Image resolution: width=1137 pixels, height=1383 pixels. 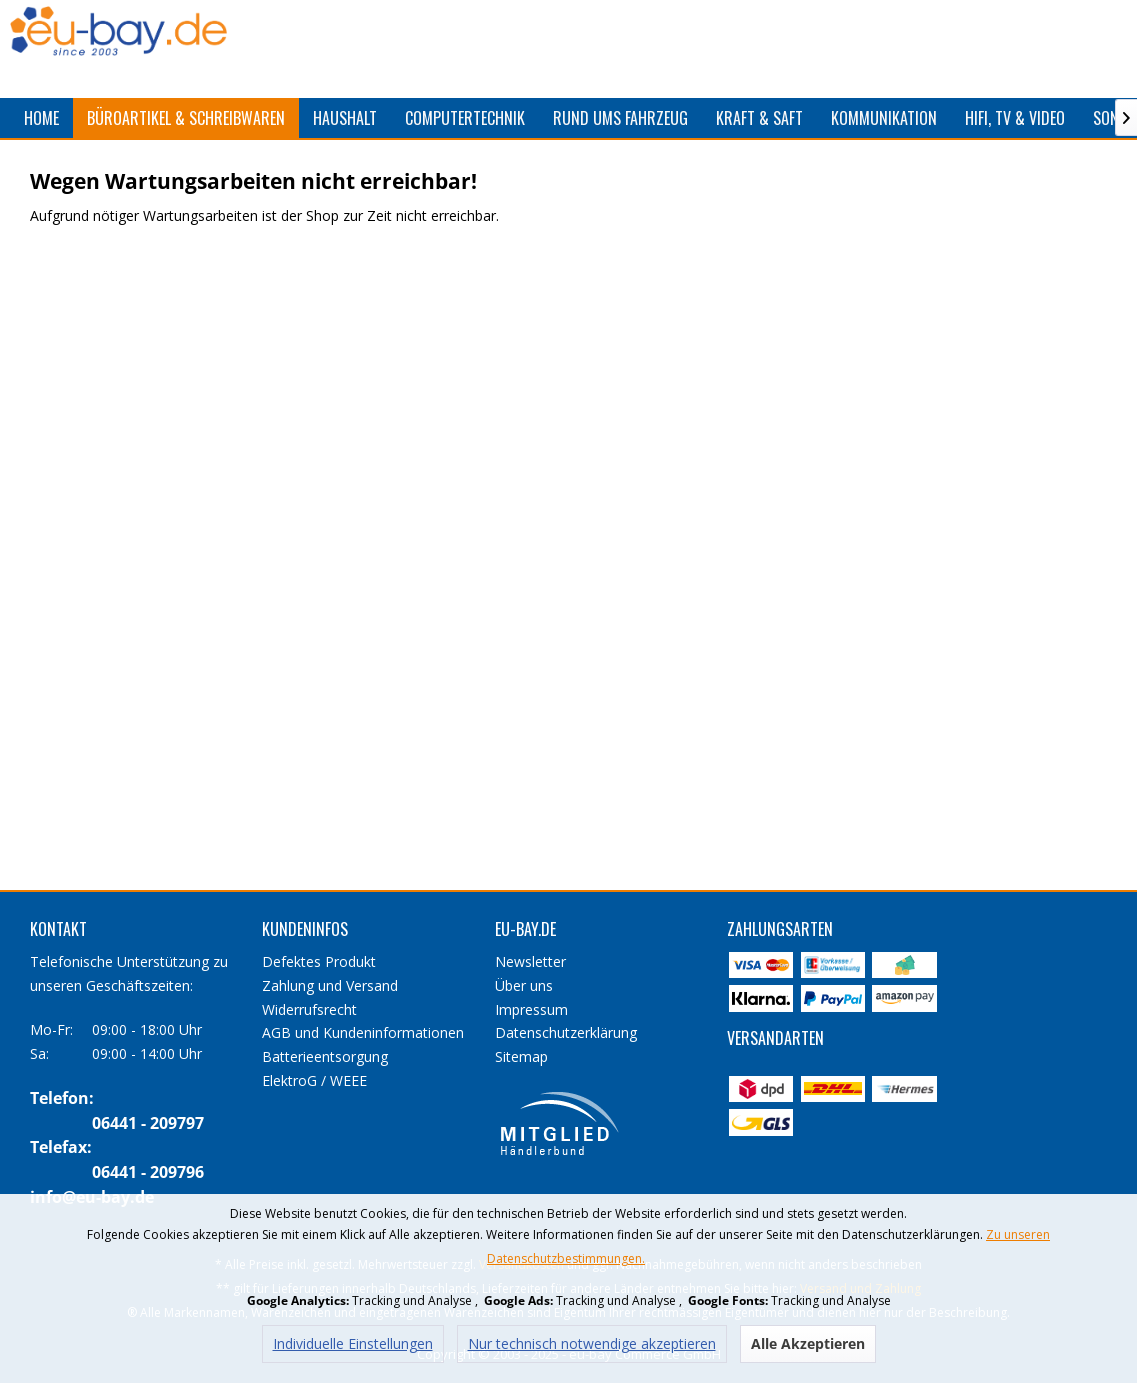 I want to click on [menuitem], so click(x=41, y=118).